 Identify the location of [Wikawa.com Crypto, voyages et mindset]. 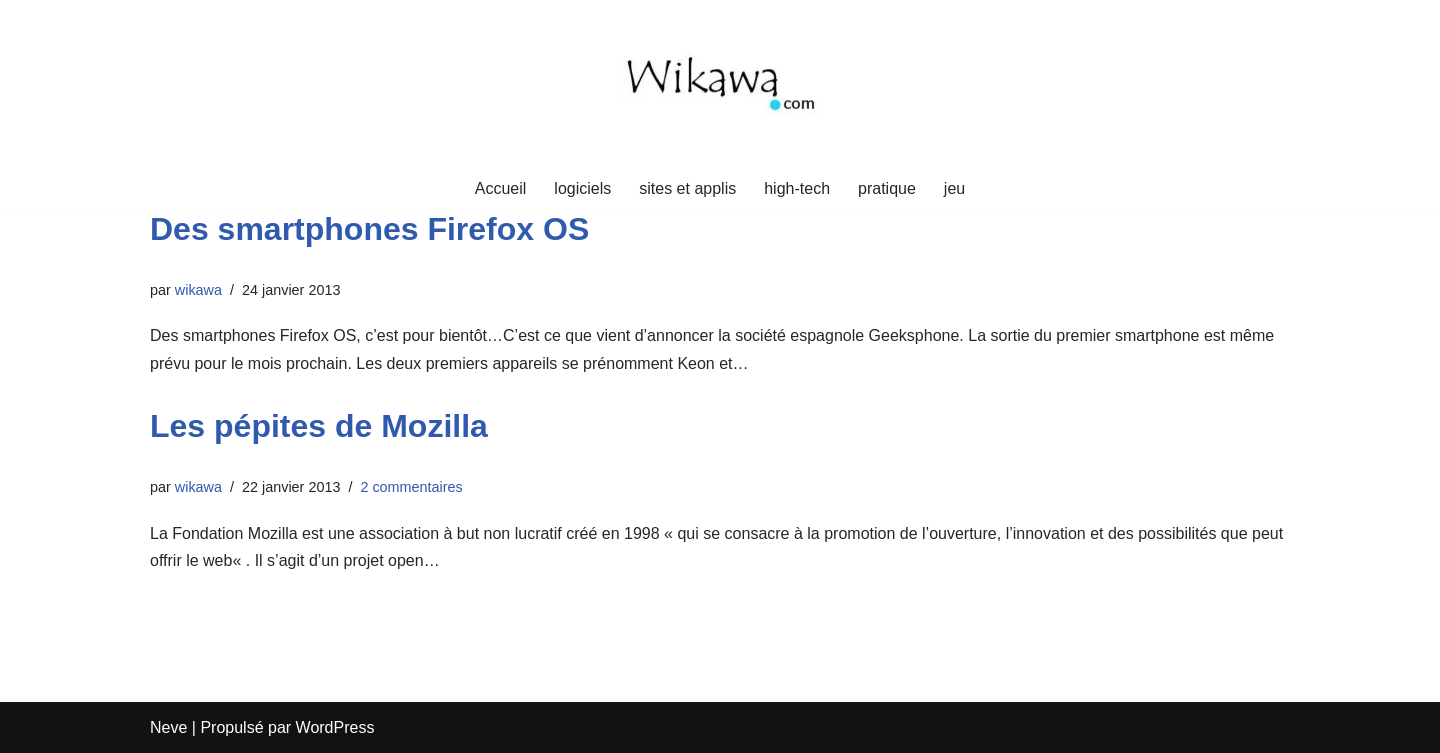
(720, 83).